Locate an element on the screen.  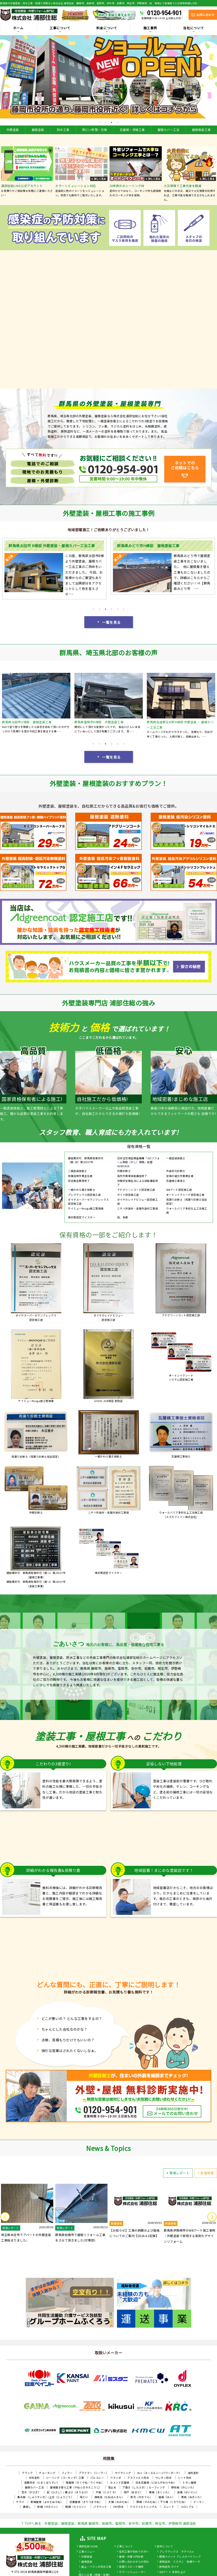
笠木（かさぎ） is located at coordinates (31, 2492).